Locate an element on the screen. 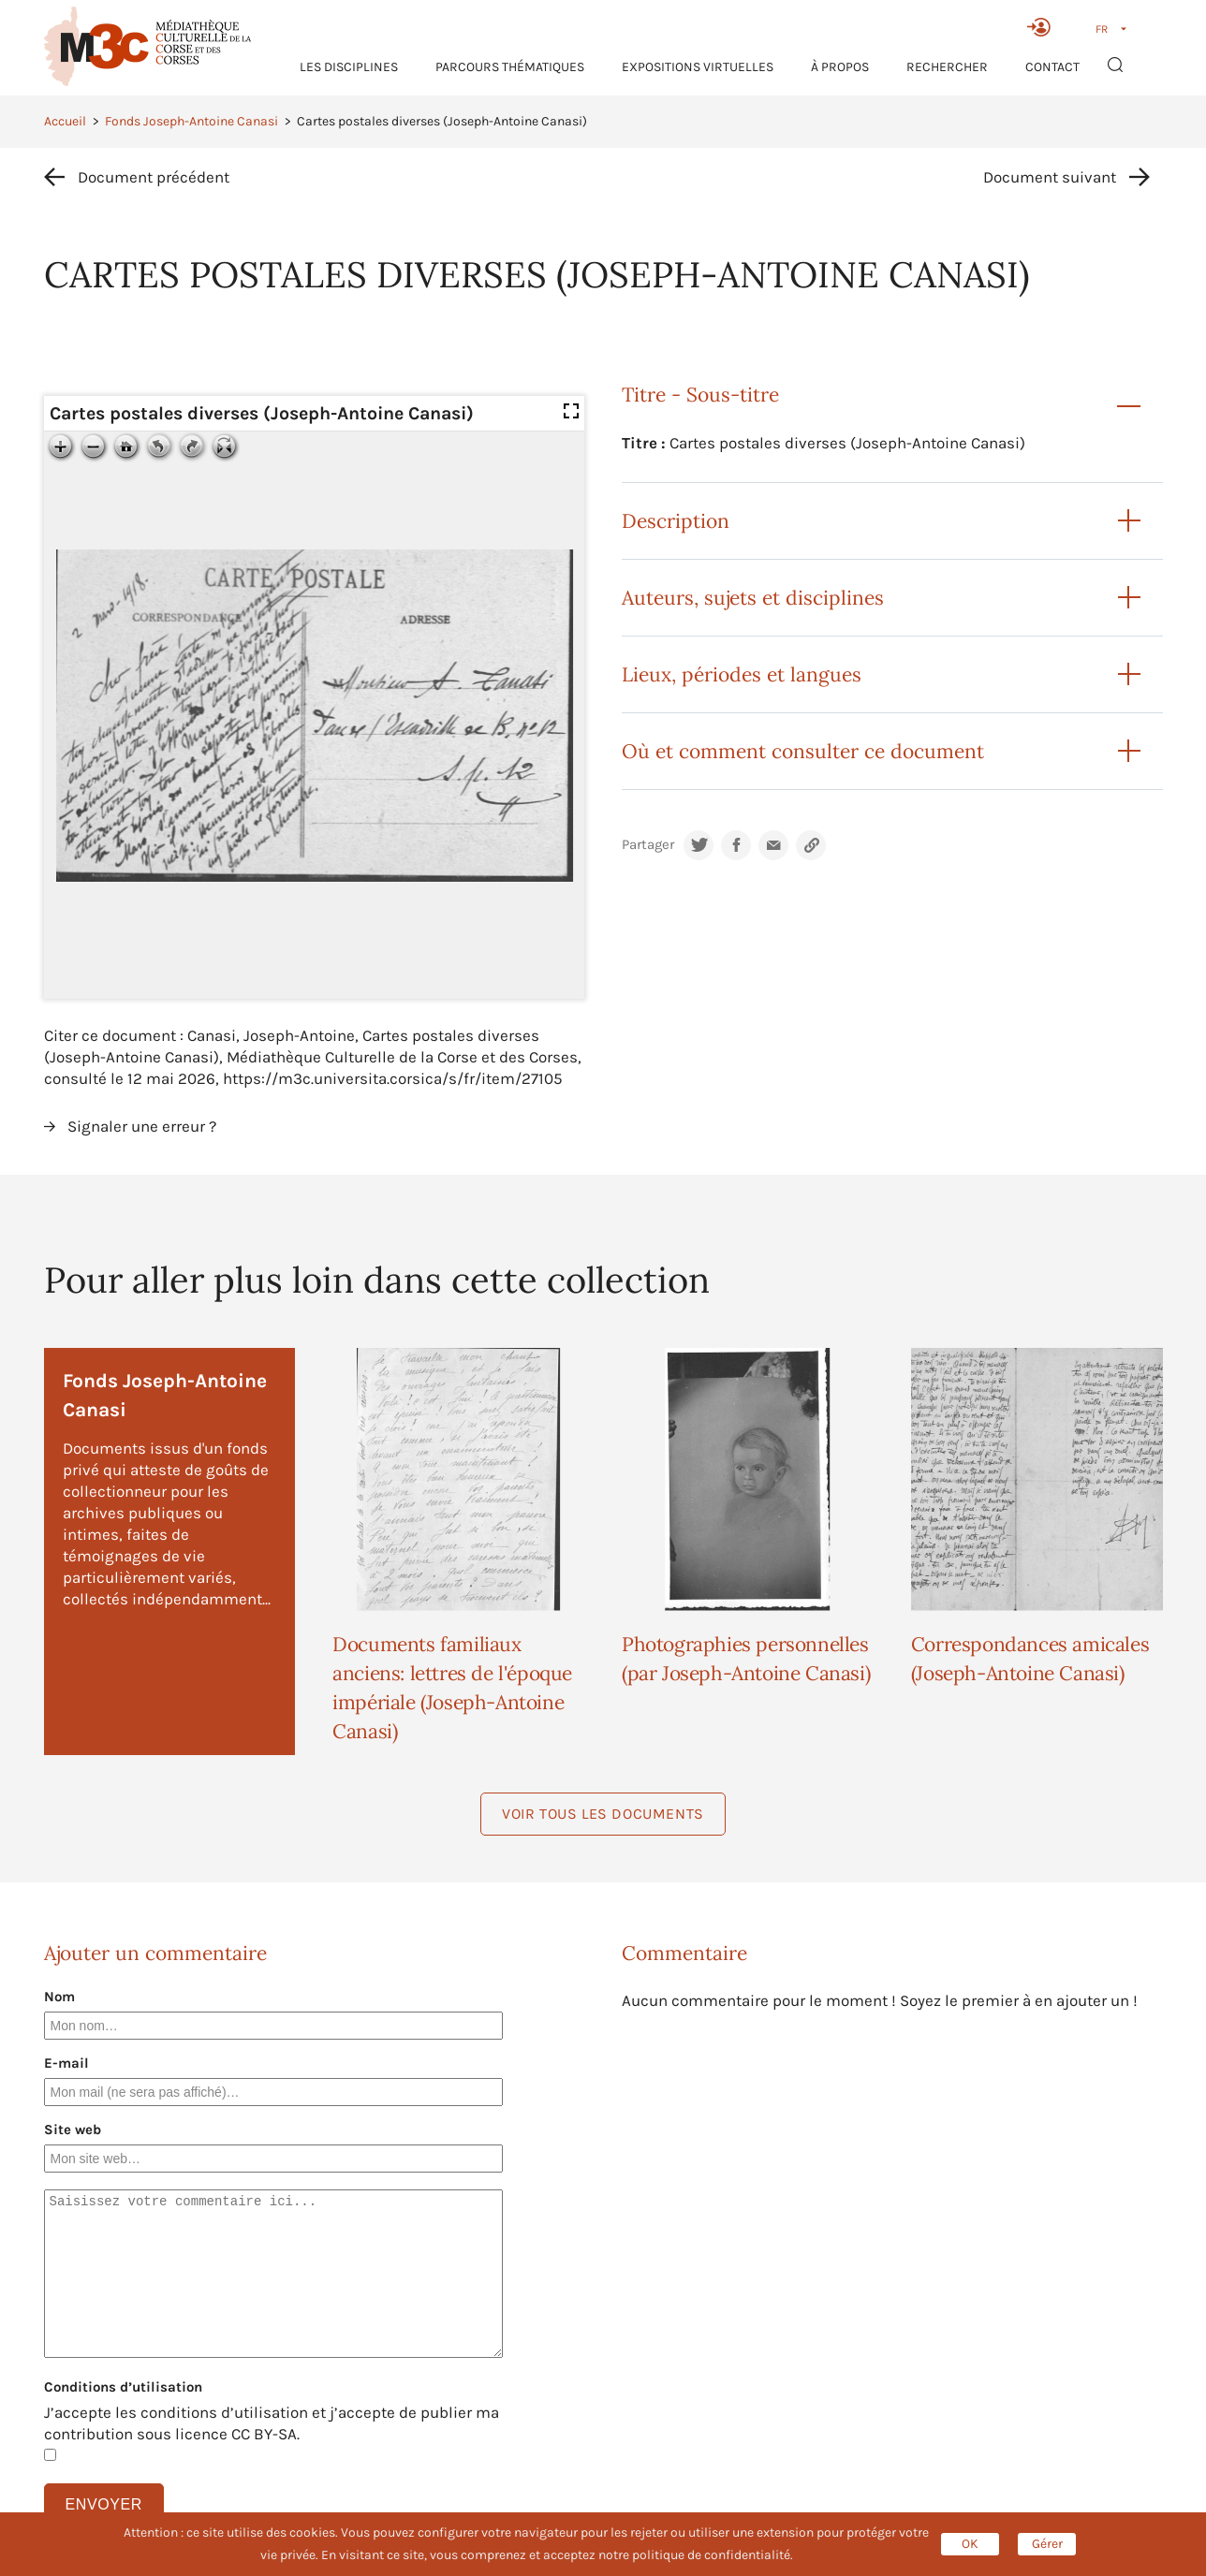 Image resolution: width=1206 pixels, height=2576 pixels. Parcours thématiques is located at coordinates (509, 67).